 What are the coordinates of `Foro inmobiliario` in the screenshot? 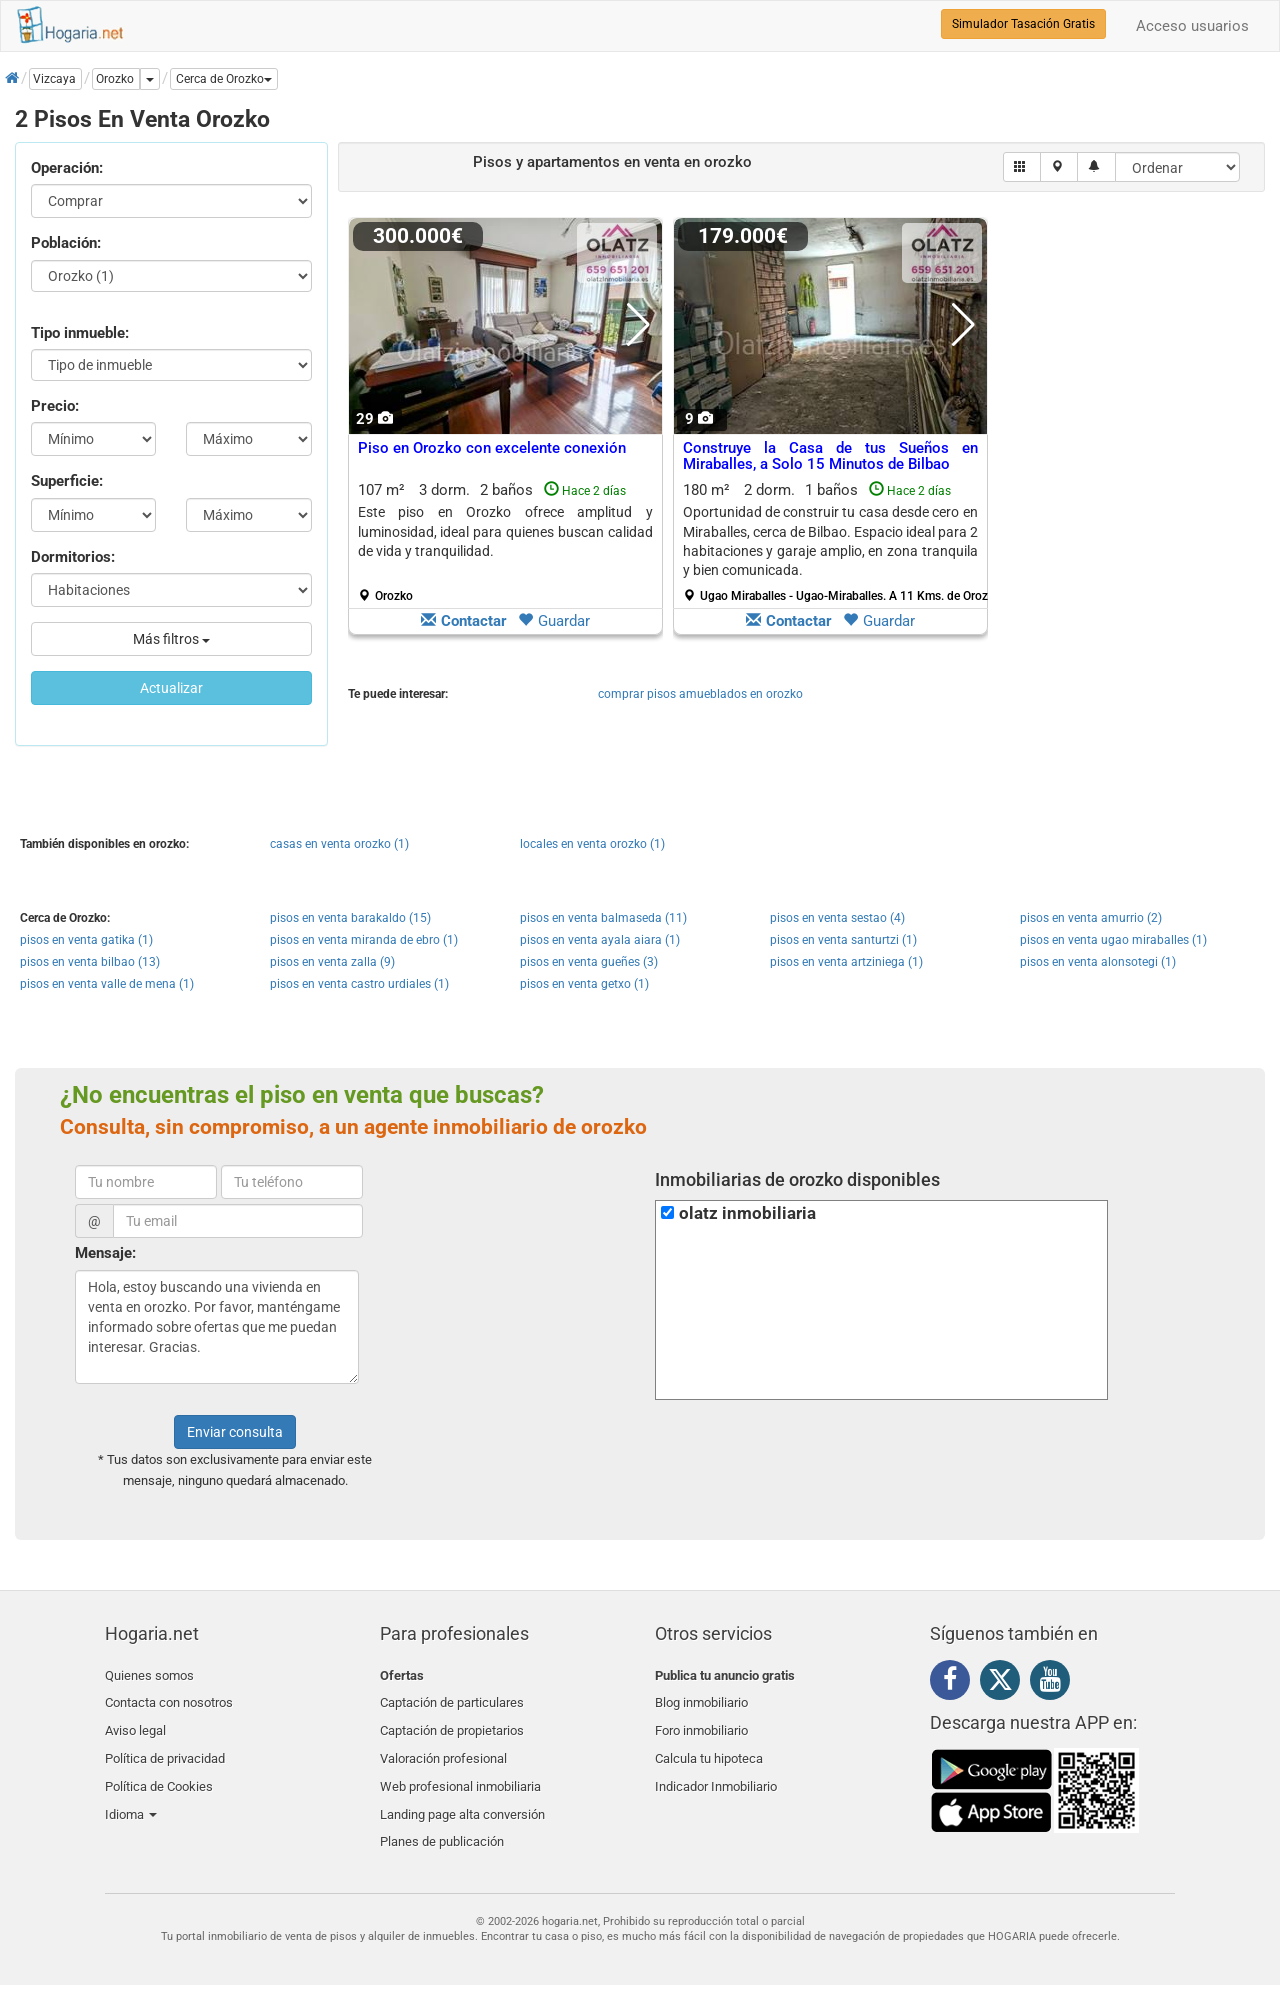 It's located at (701, 1722).